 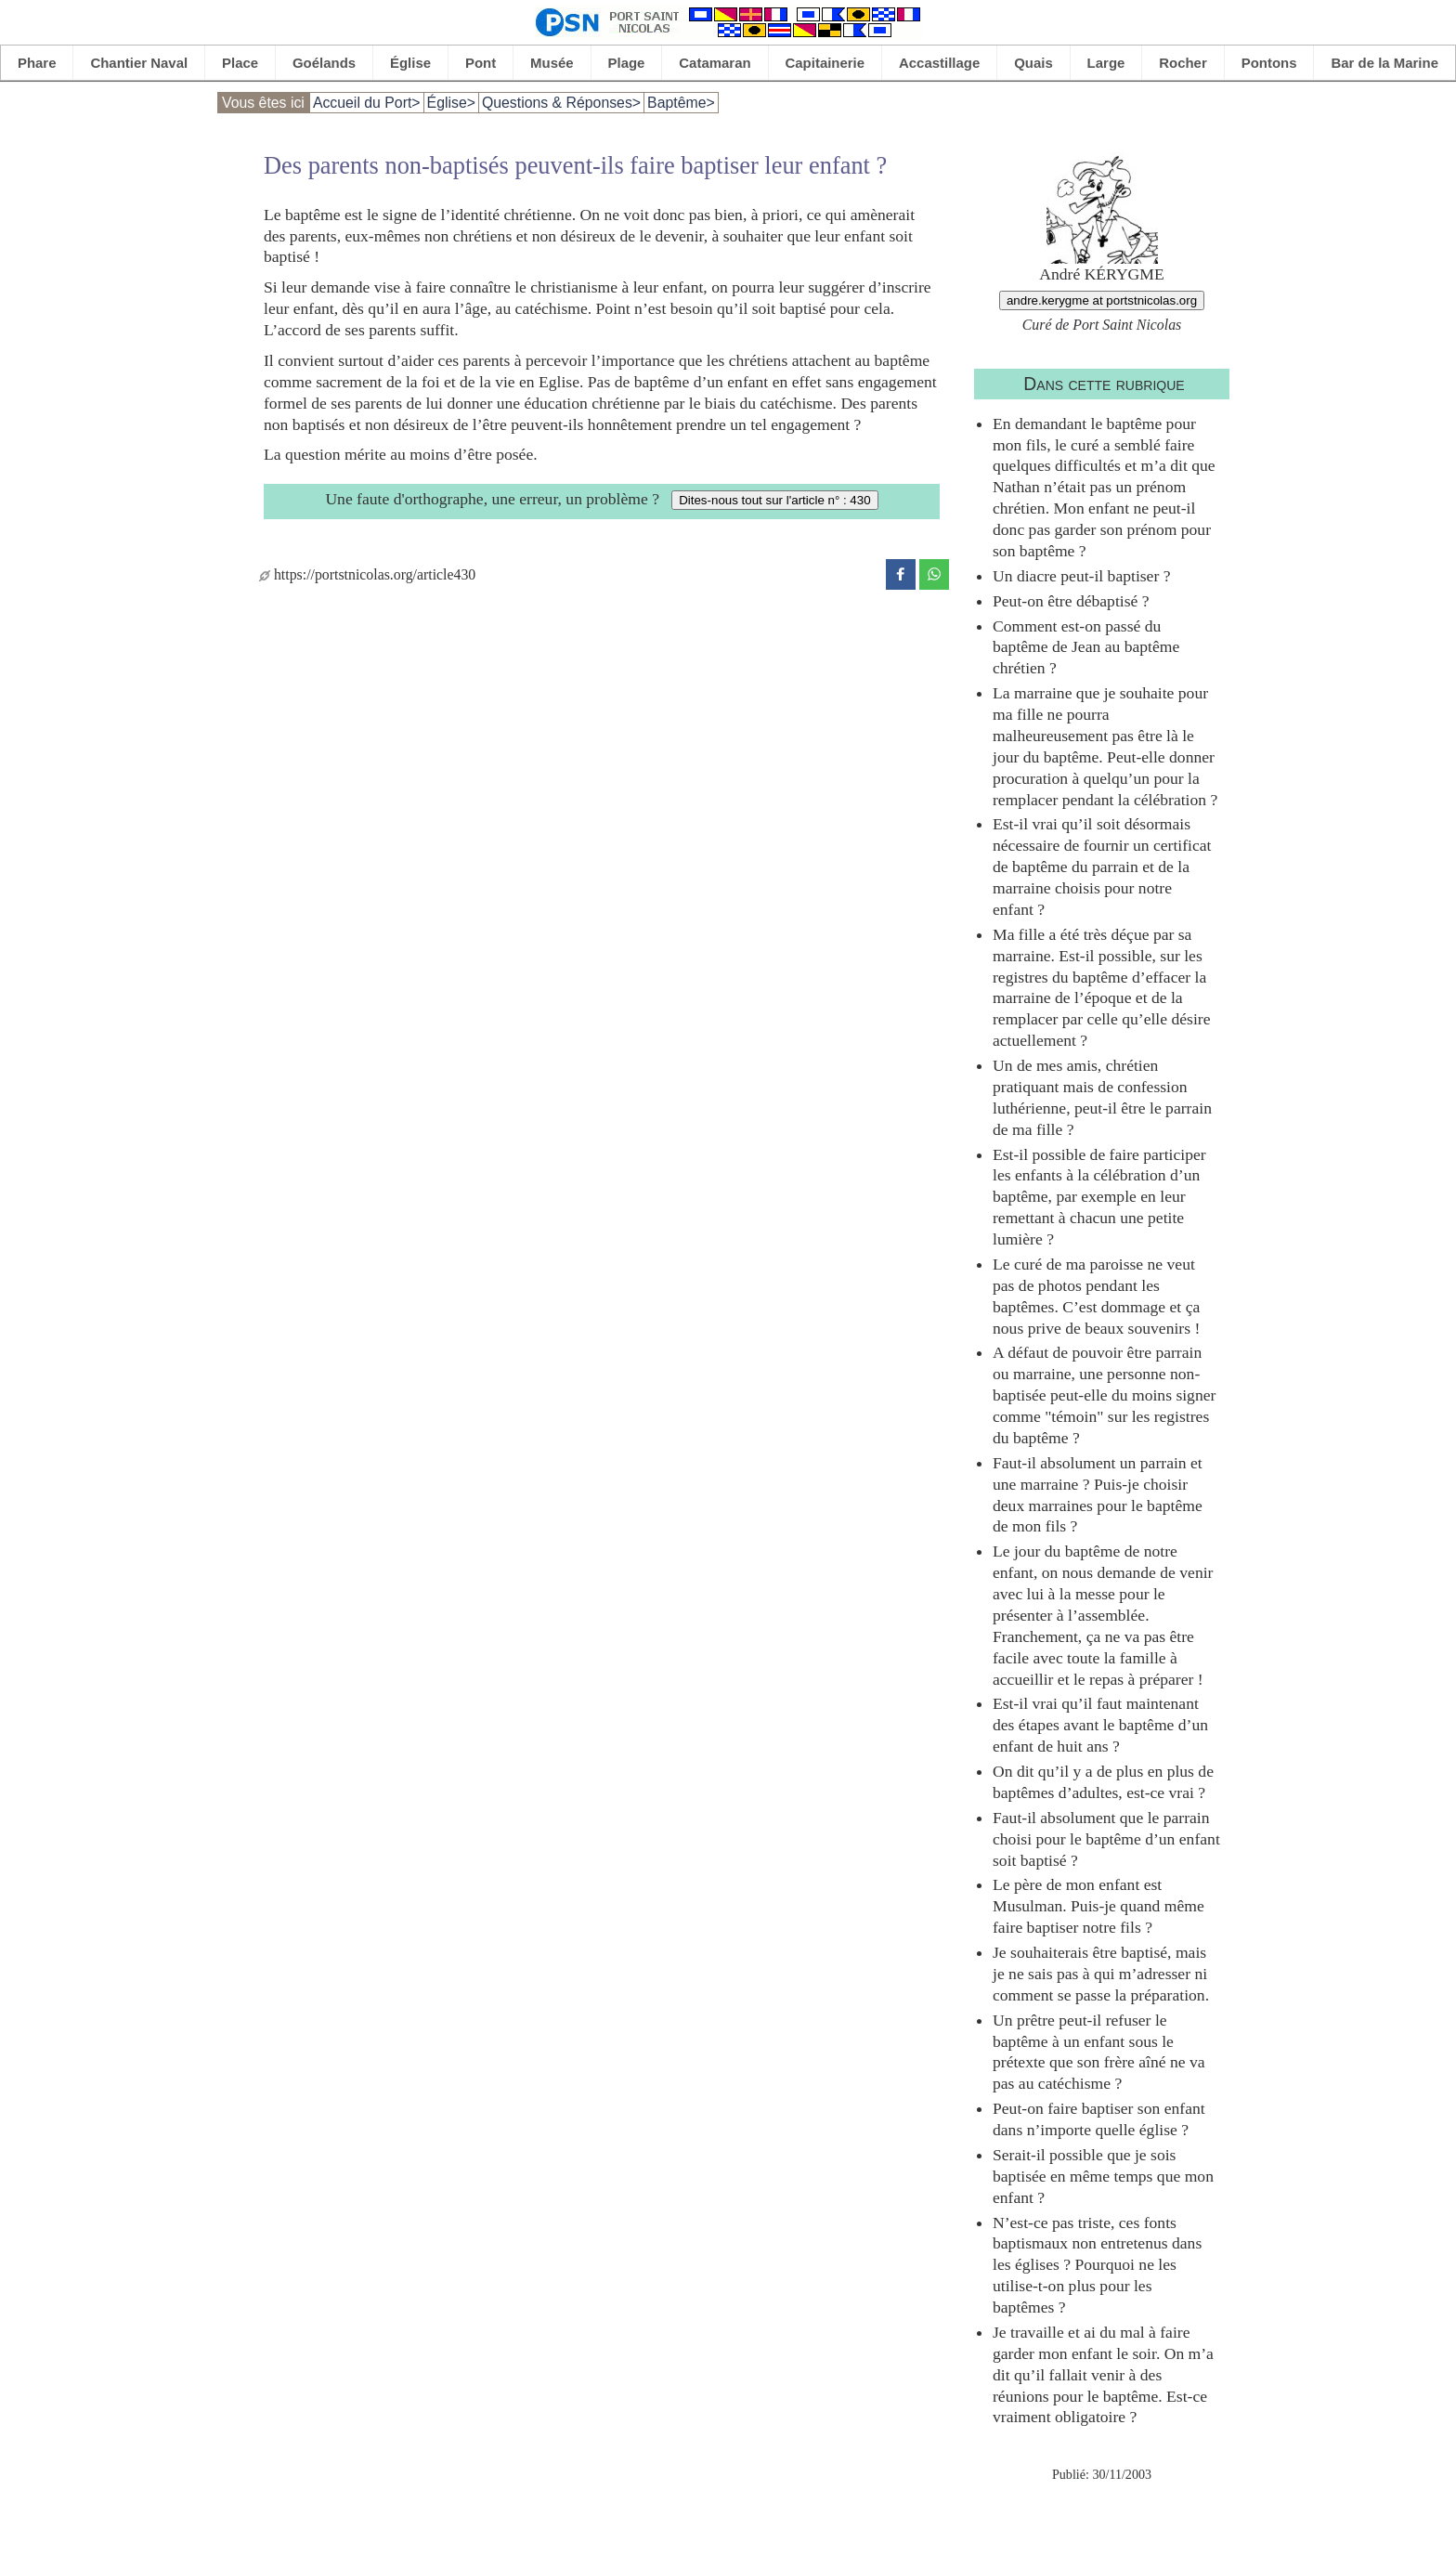 I want to click on Un diacre peut-il baptiser ?, so click(x=1082, y=576).